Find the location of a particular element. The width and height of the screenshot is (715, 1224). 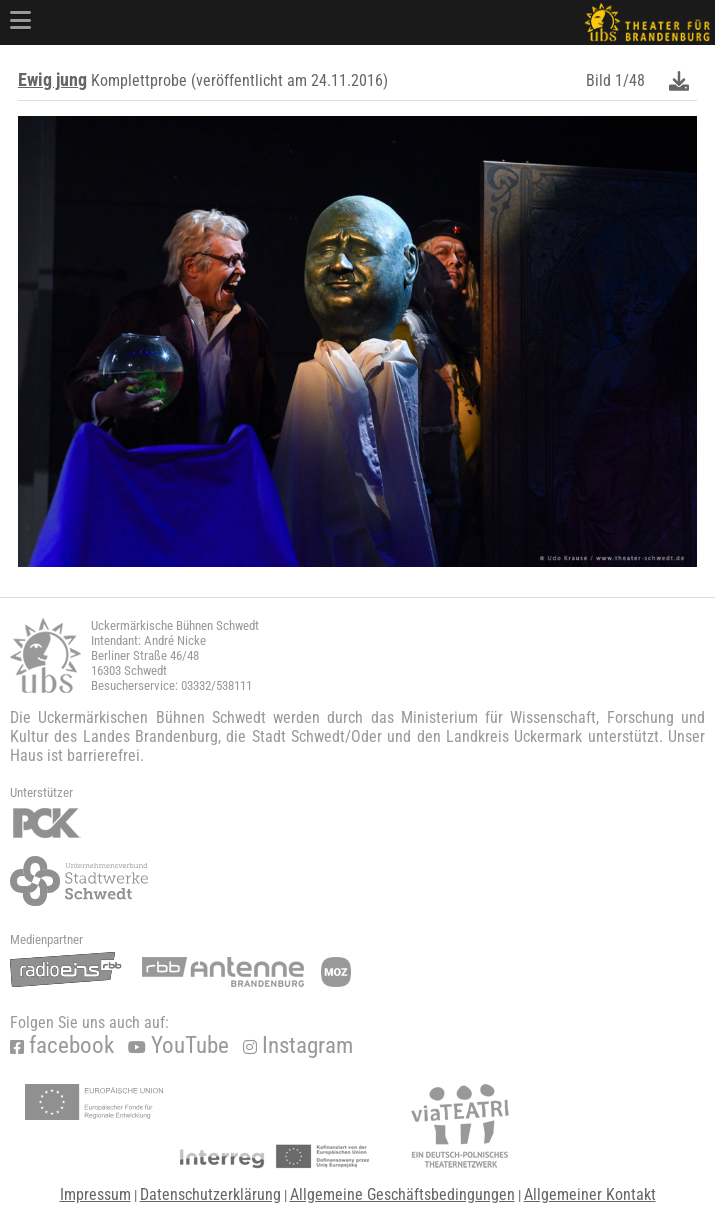

YouTube is located at coordinates (178, 1045).